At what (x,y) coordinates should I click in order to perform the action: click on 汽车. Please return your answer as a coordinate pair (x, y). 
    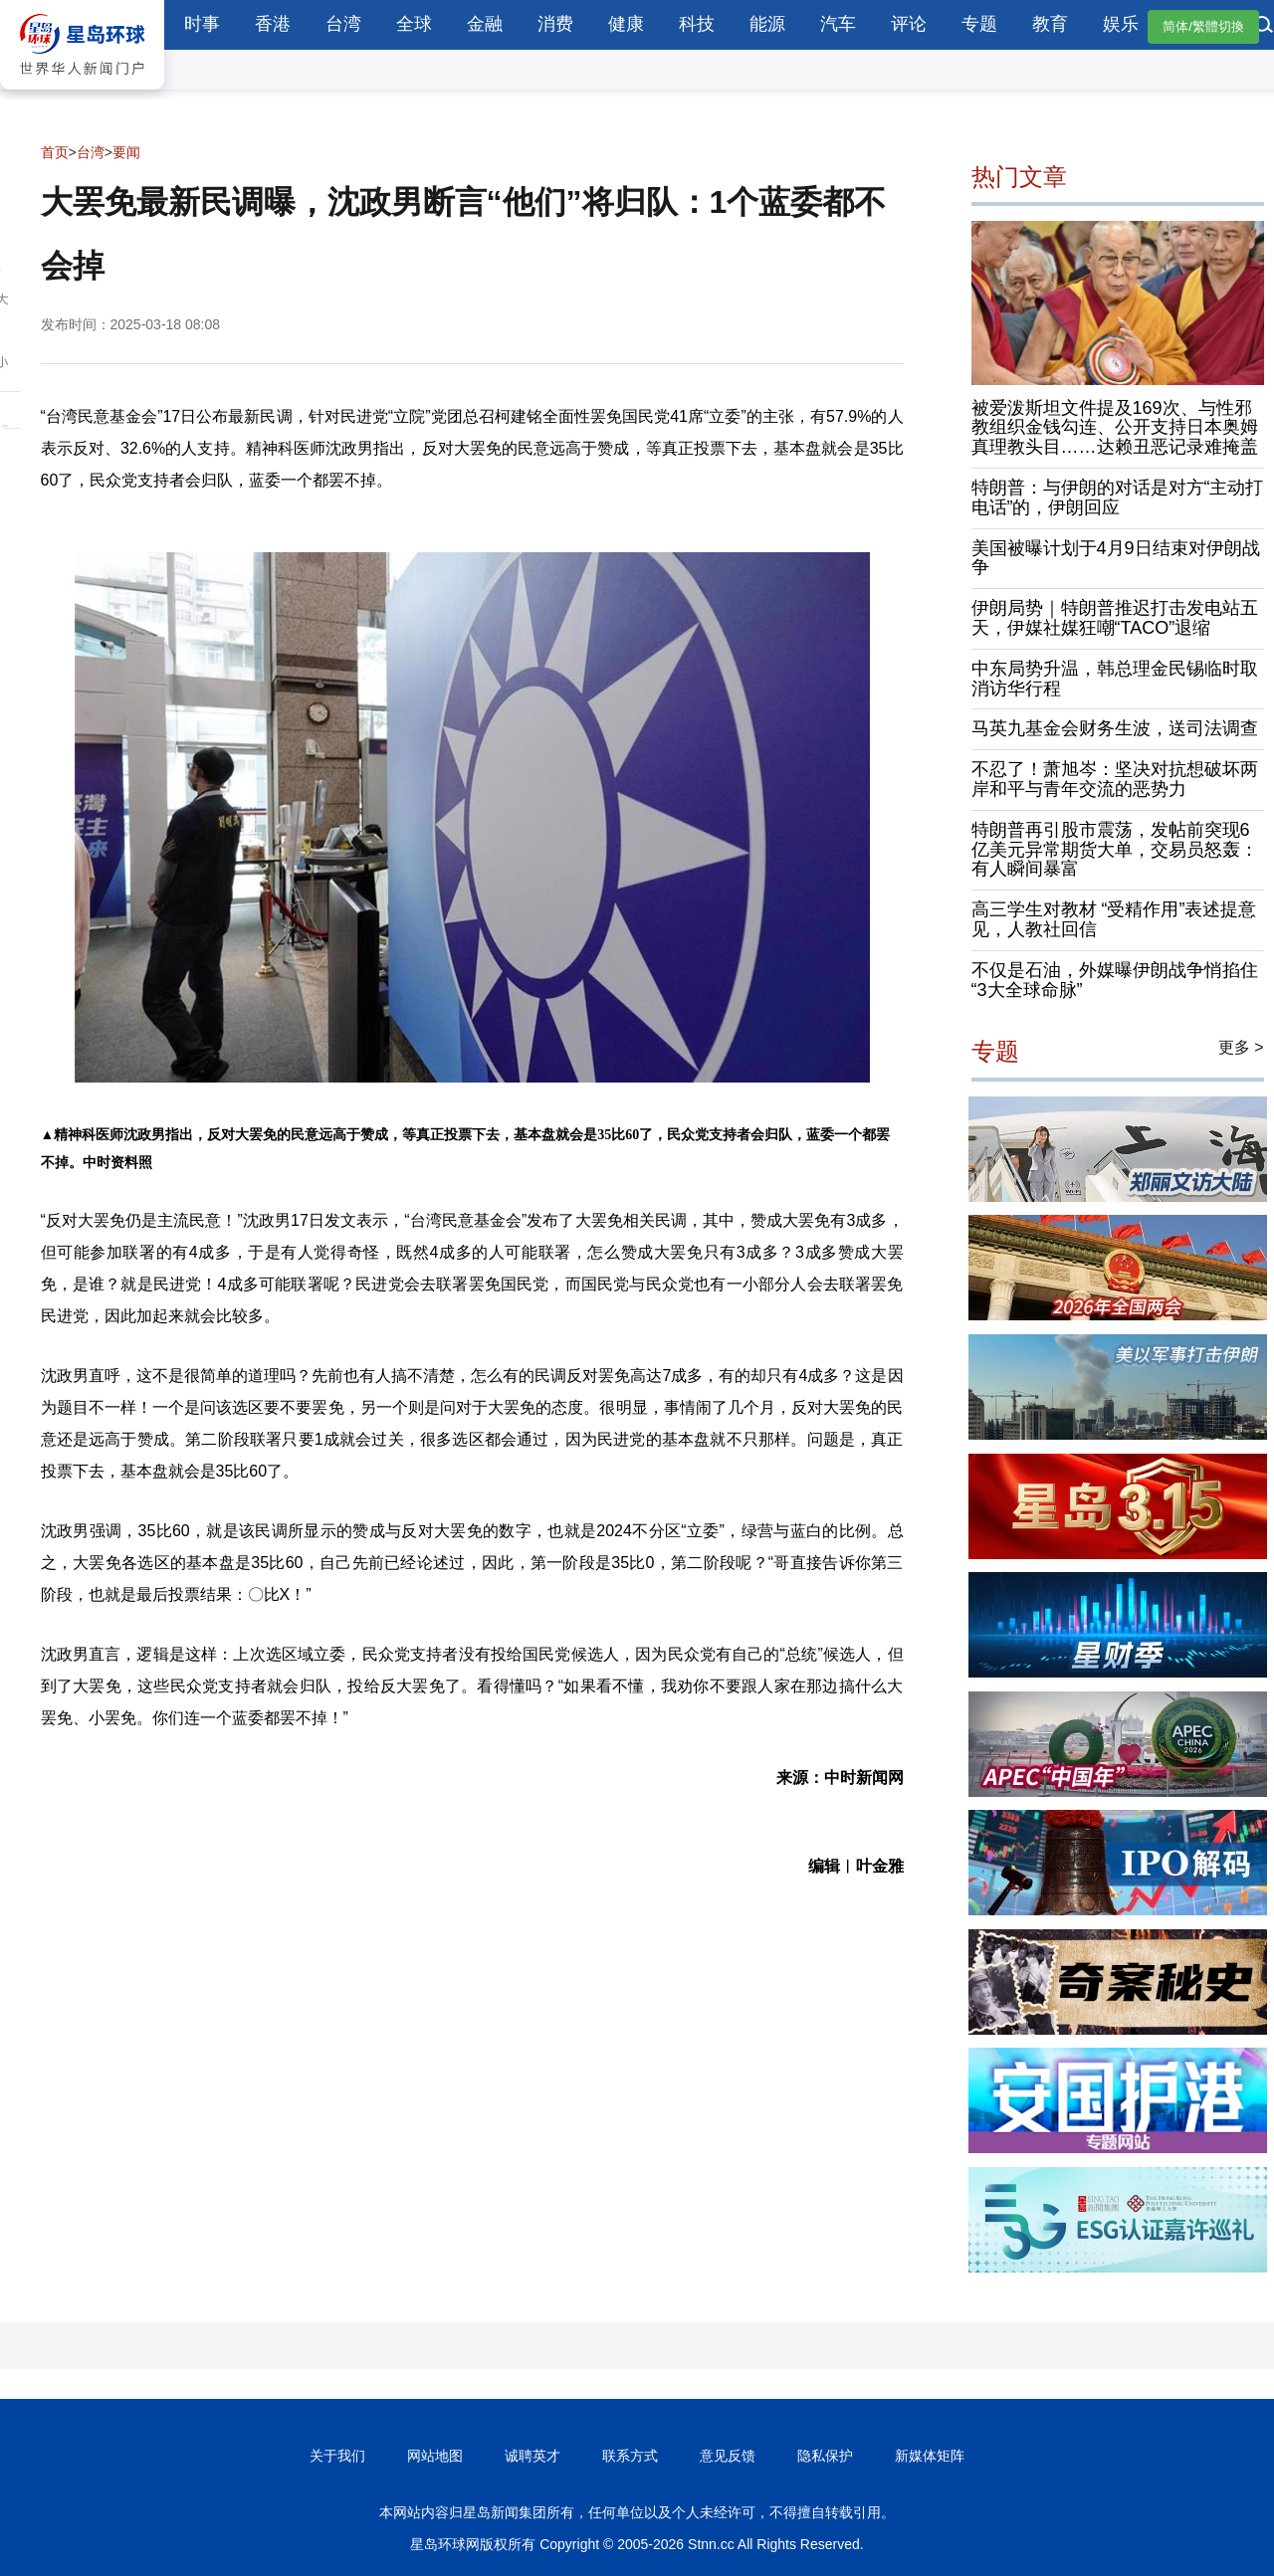
    Looking at the image, I should click on (838, 24).